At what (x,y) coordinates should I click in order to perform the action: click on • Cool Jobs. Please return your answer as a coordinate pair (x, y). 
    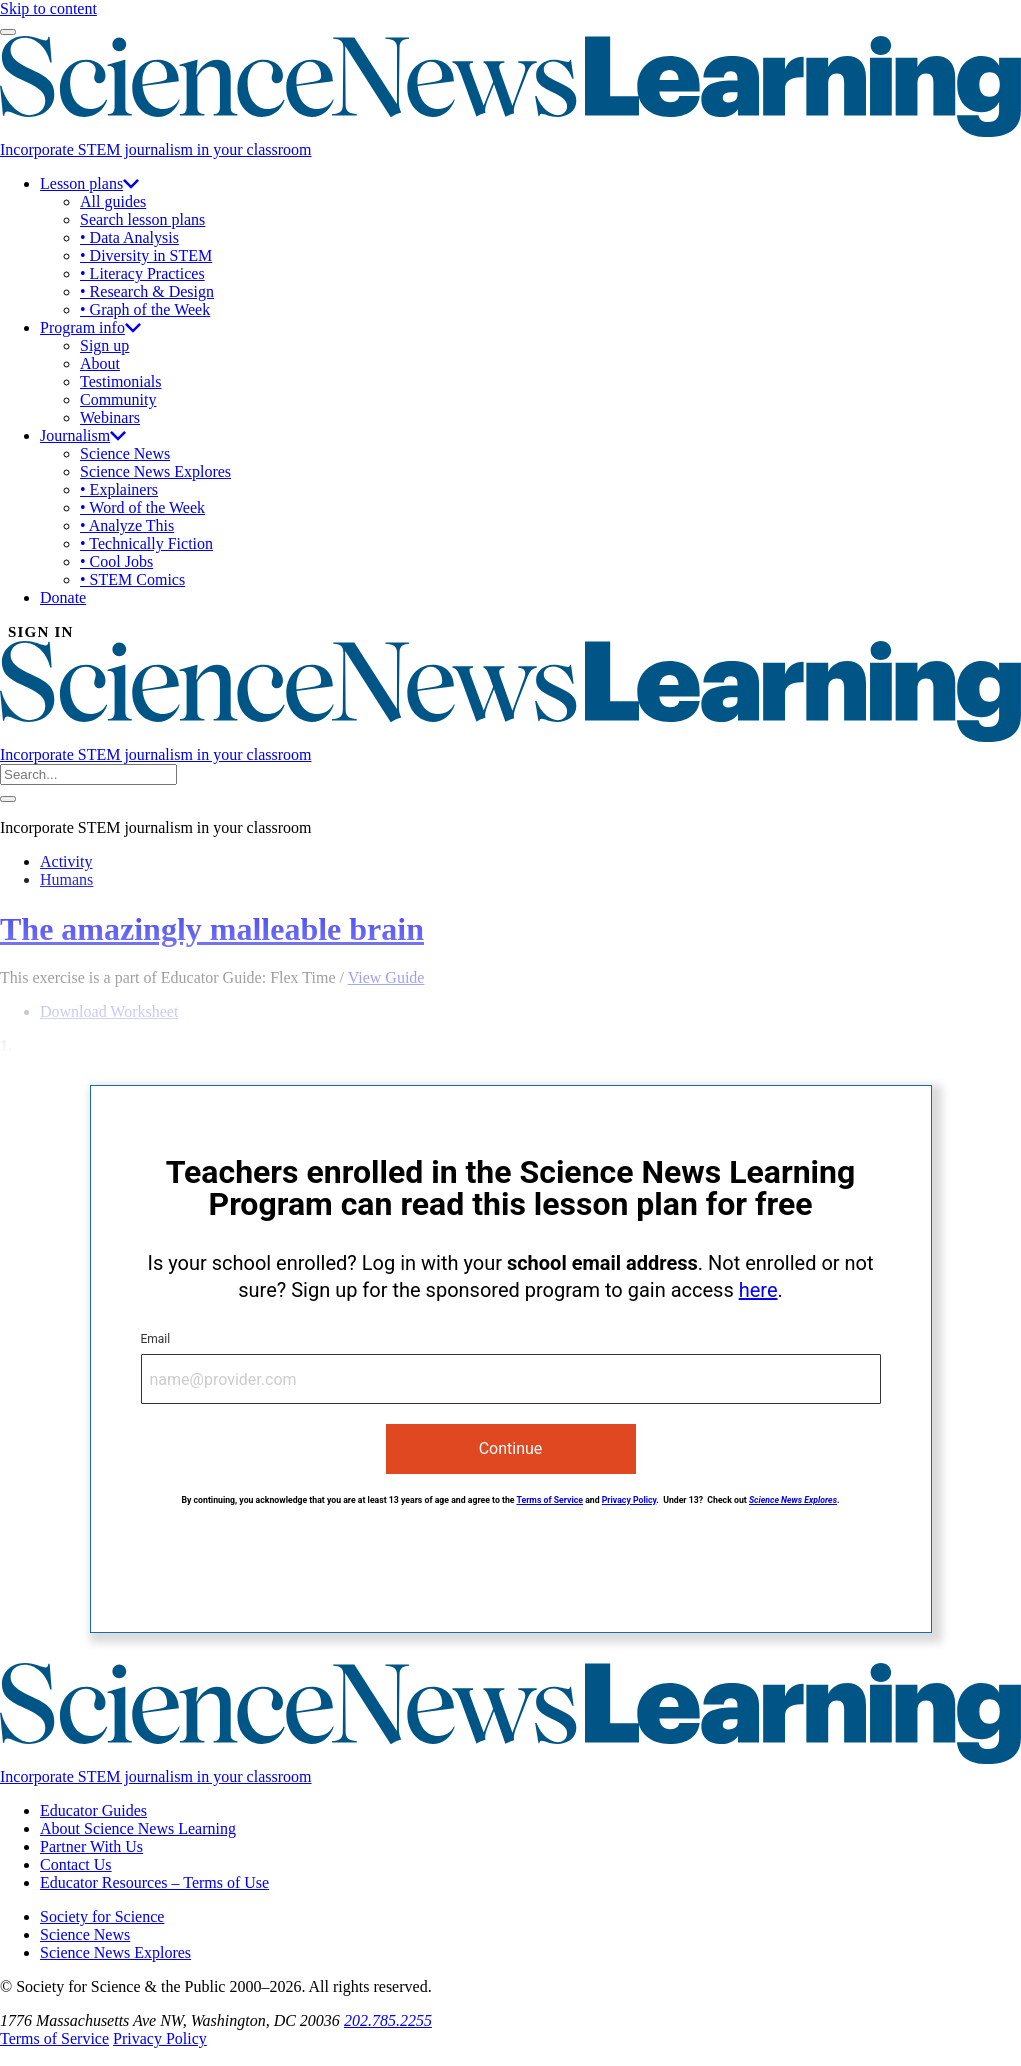
    Looking at the image, I should click on (116, 561).